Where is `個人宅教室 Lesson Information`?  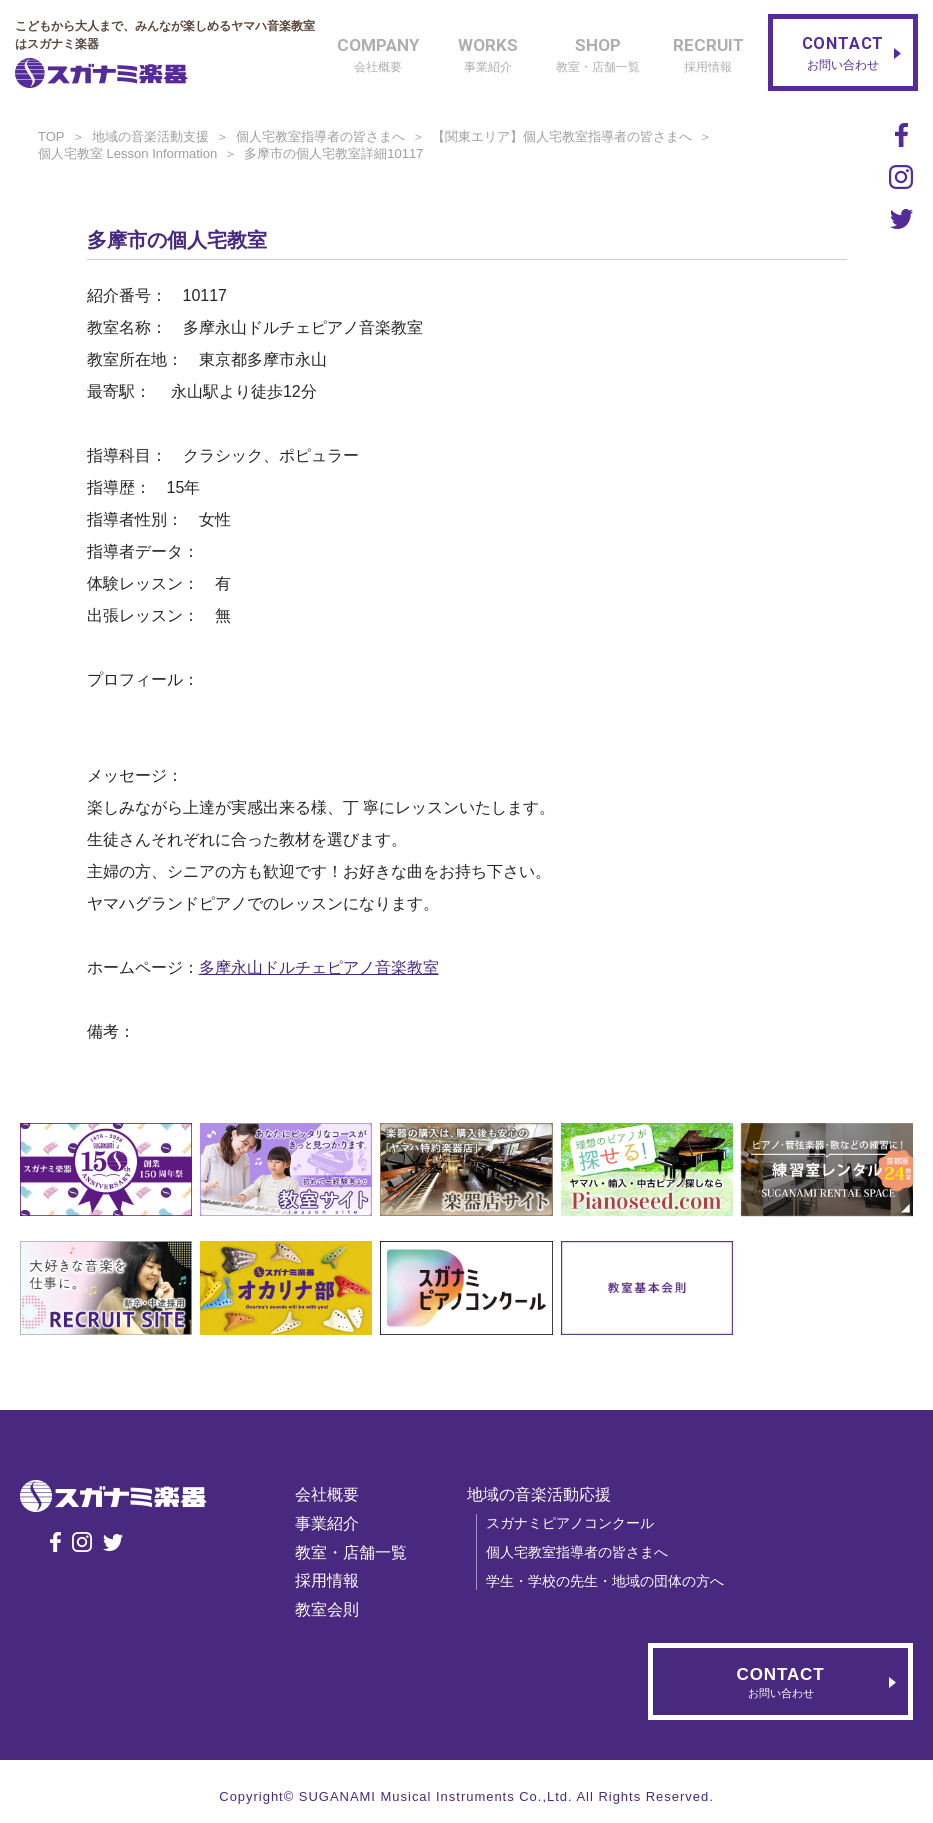
個人宅教室 Lesson Information is located at coordinates (127, 153).